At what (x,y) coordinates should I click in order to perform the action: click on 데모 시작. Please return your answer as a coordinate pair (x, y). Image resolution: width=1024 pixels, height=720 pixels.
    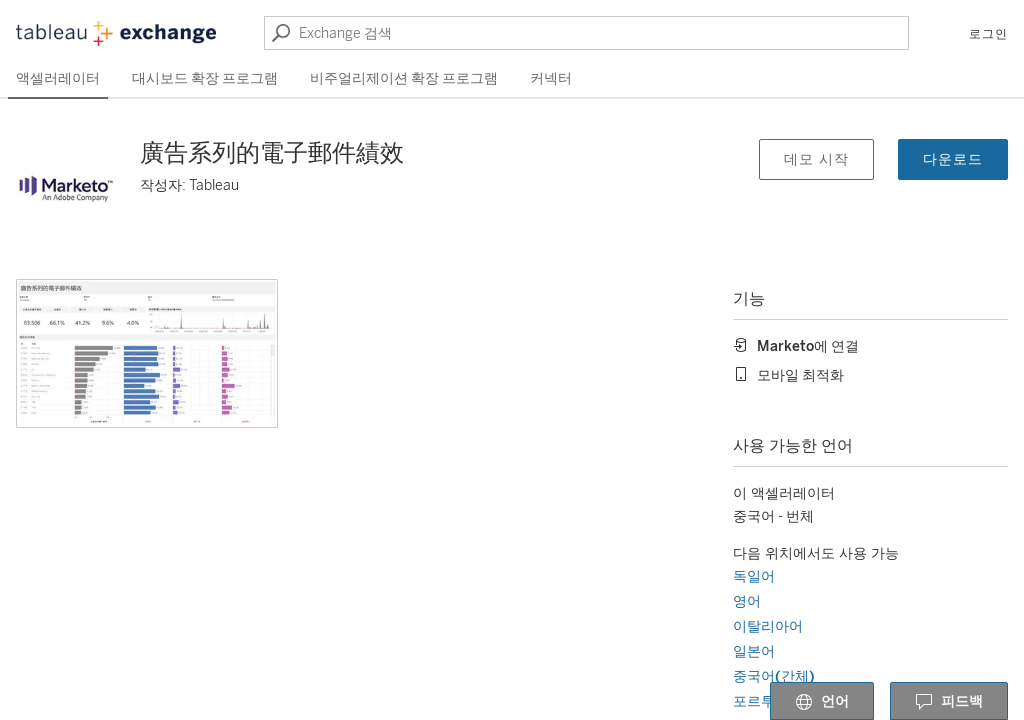
    Looking at the image, I should click on (816, 159).